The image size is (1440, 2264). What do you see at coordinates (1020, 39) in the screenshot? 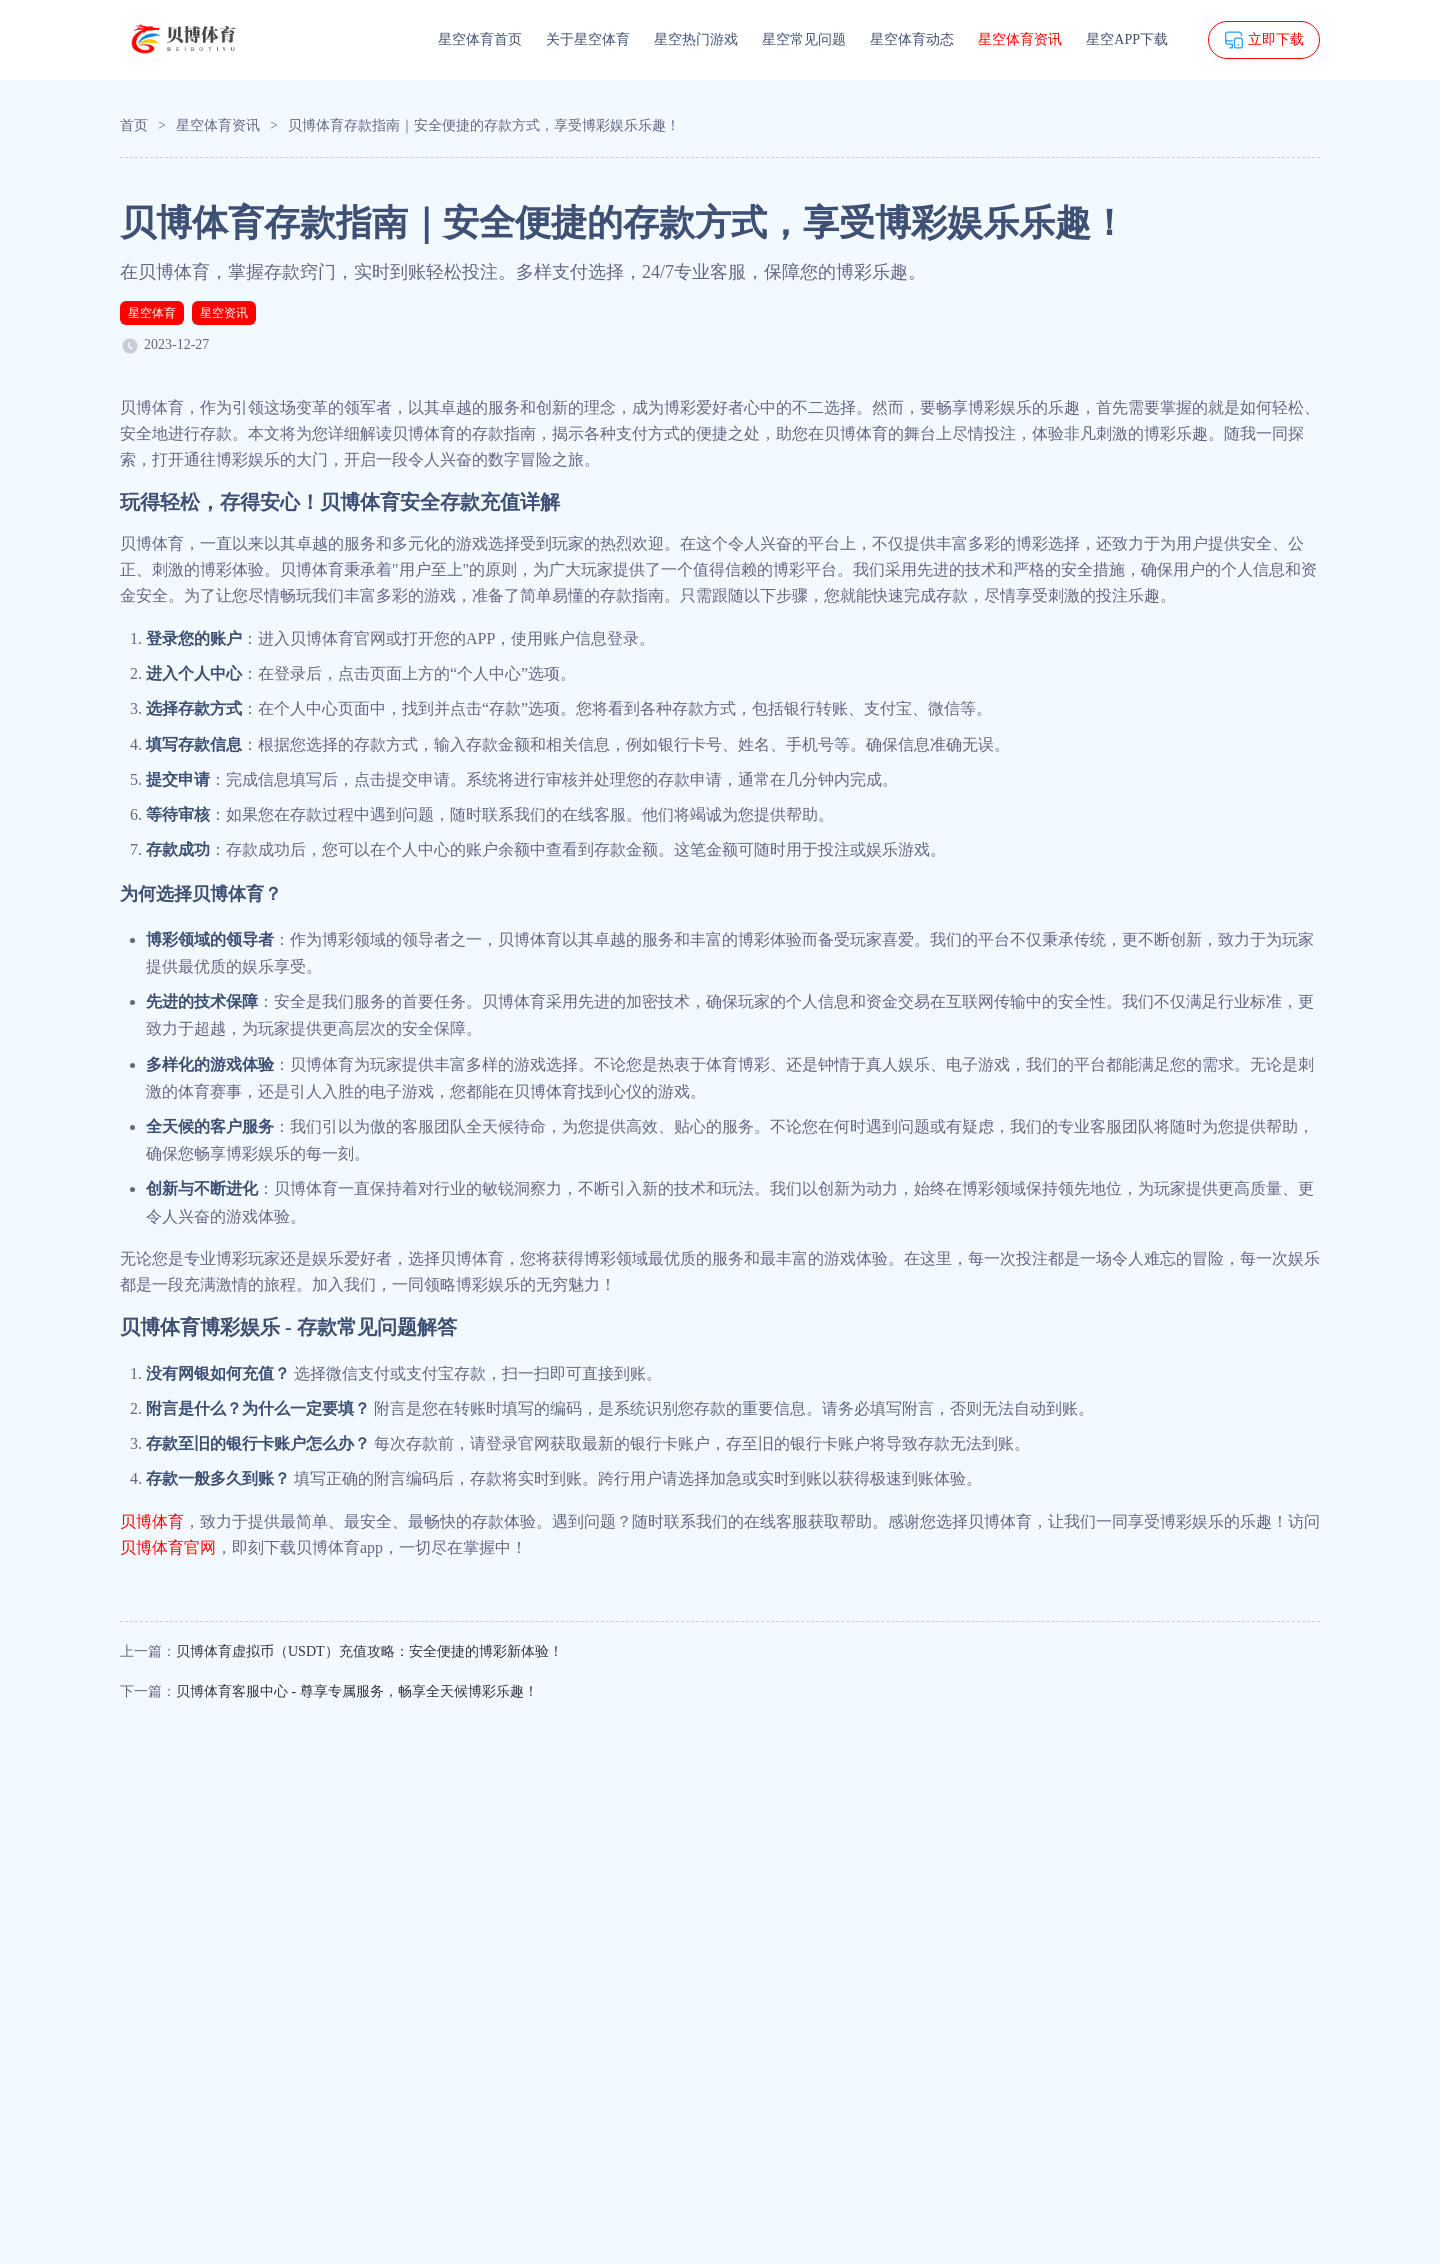
I see `星空体育资讯` at bounding box center [1020, 39].